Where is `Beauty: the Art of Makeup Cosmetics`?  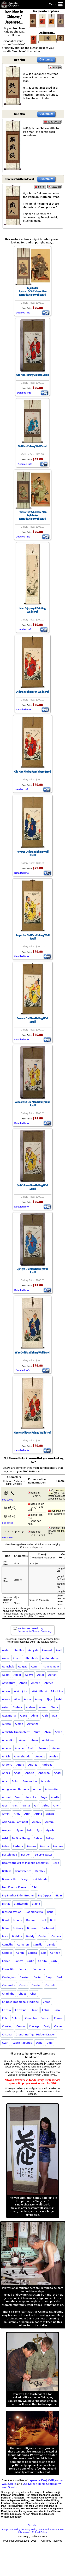 Beauty: the Art of Makeup Cosmetics is located at coordinates (25, 1862).